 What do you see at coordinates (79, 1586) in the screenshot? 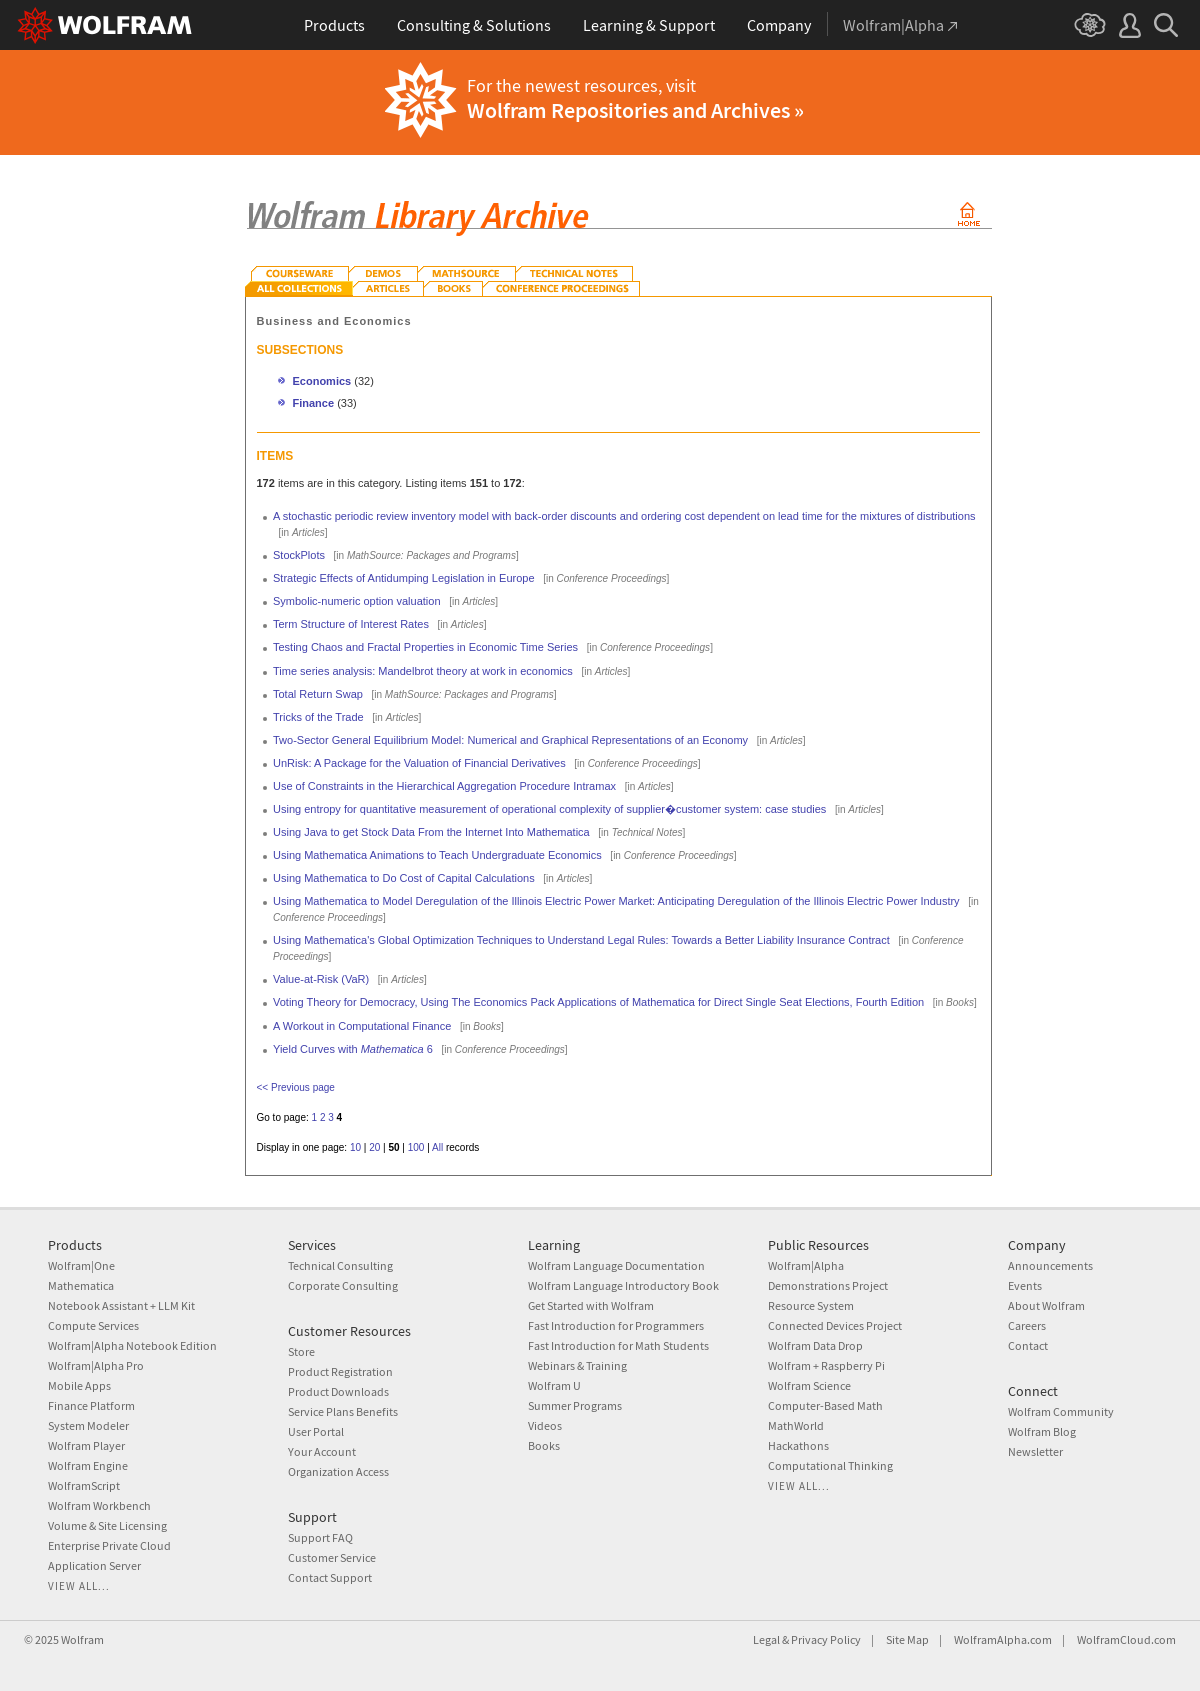
I see `View all...` at bounding box center [79, 1586].